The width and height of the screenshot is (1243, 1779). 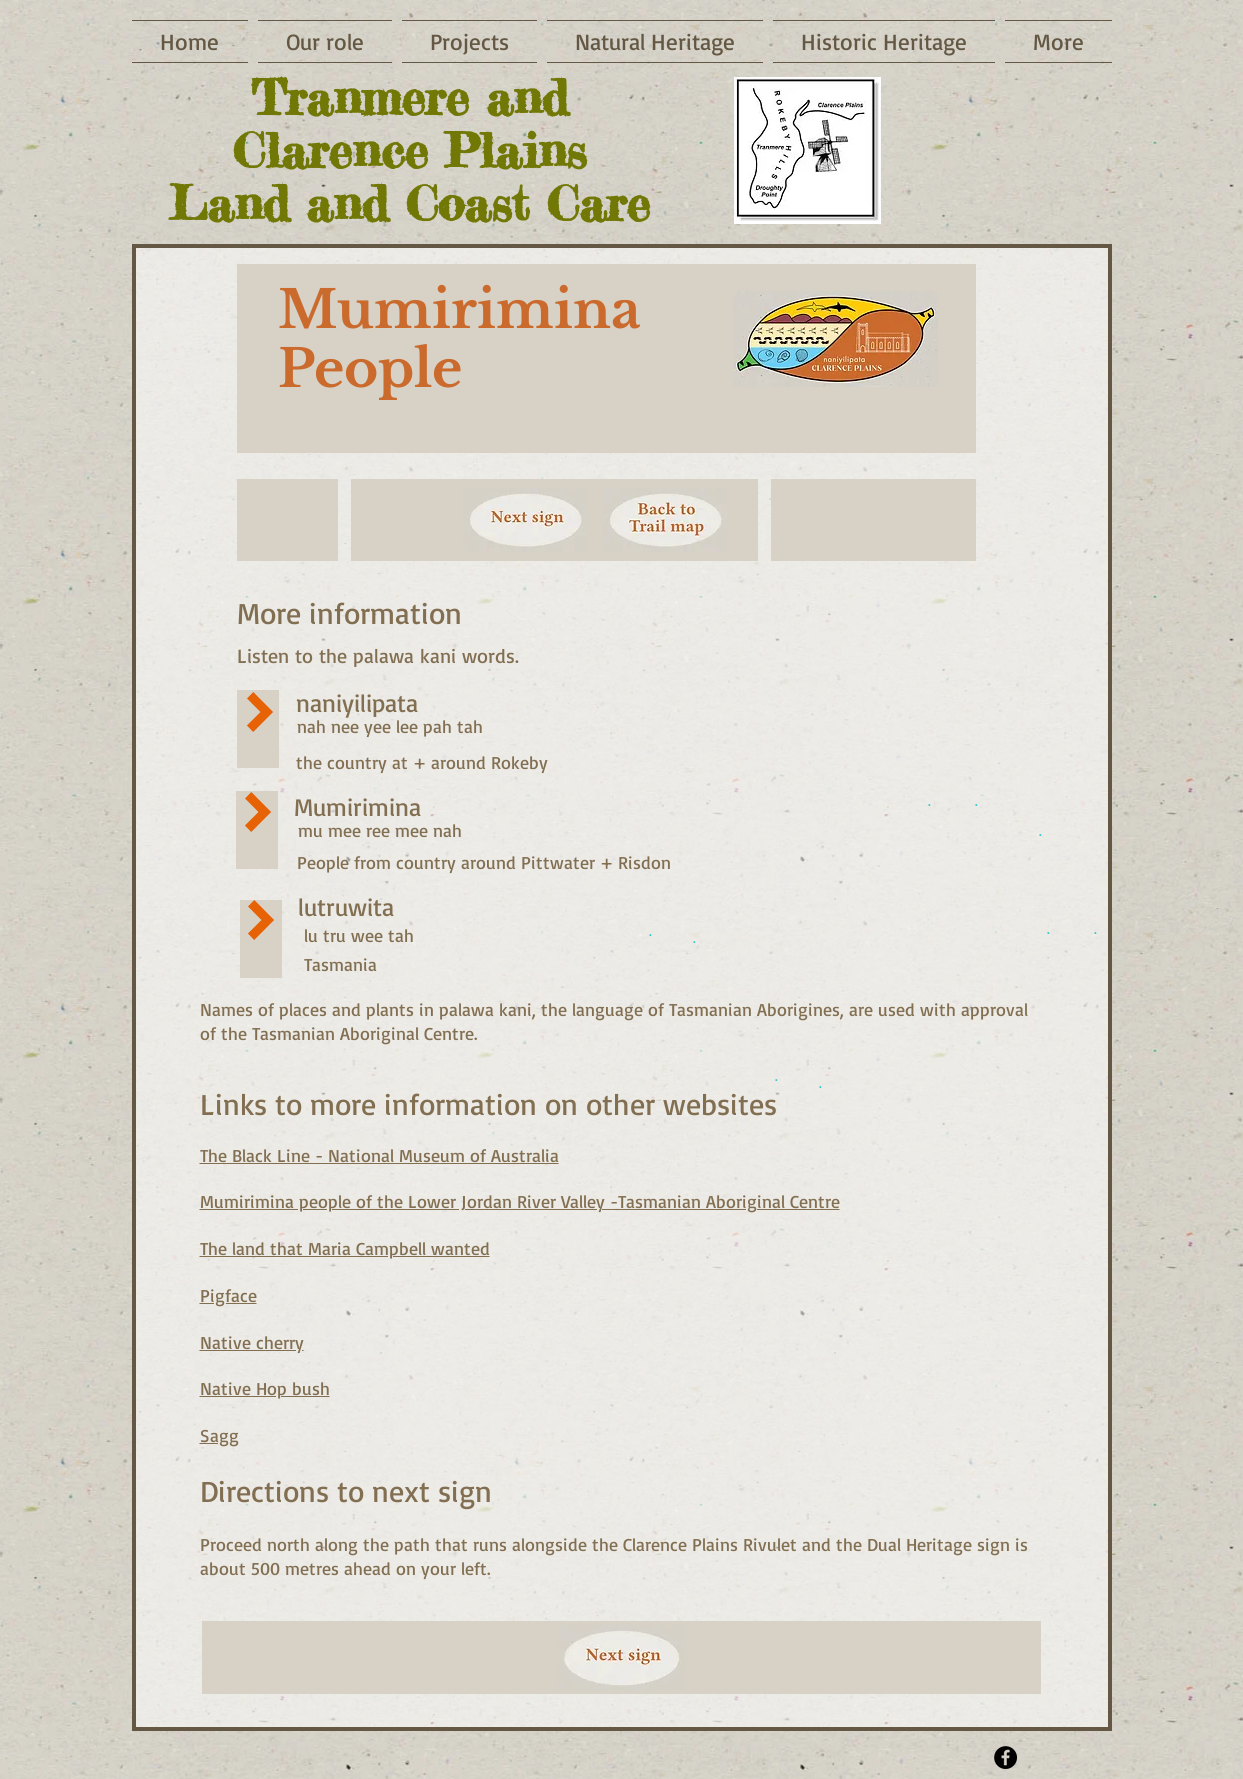 What do you see at coordinates (1005, 1757) in the screenshot?
I see `[Facebook - Black Circle]` at bounding box center [1005, 1757].